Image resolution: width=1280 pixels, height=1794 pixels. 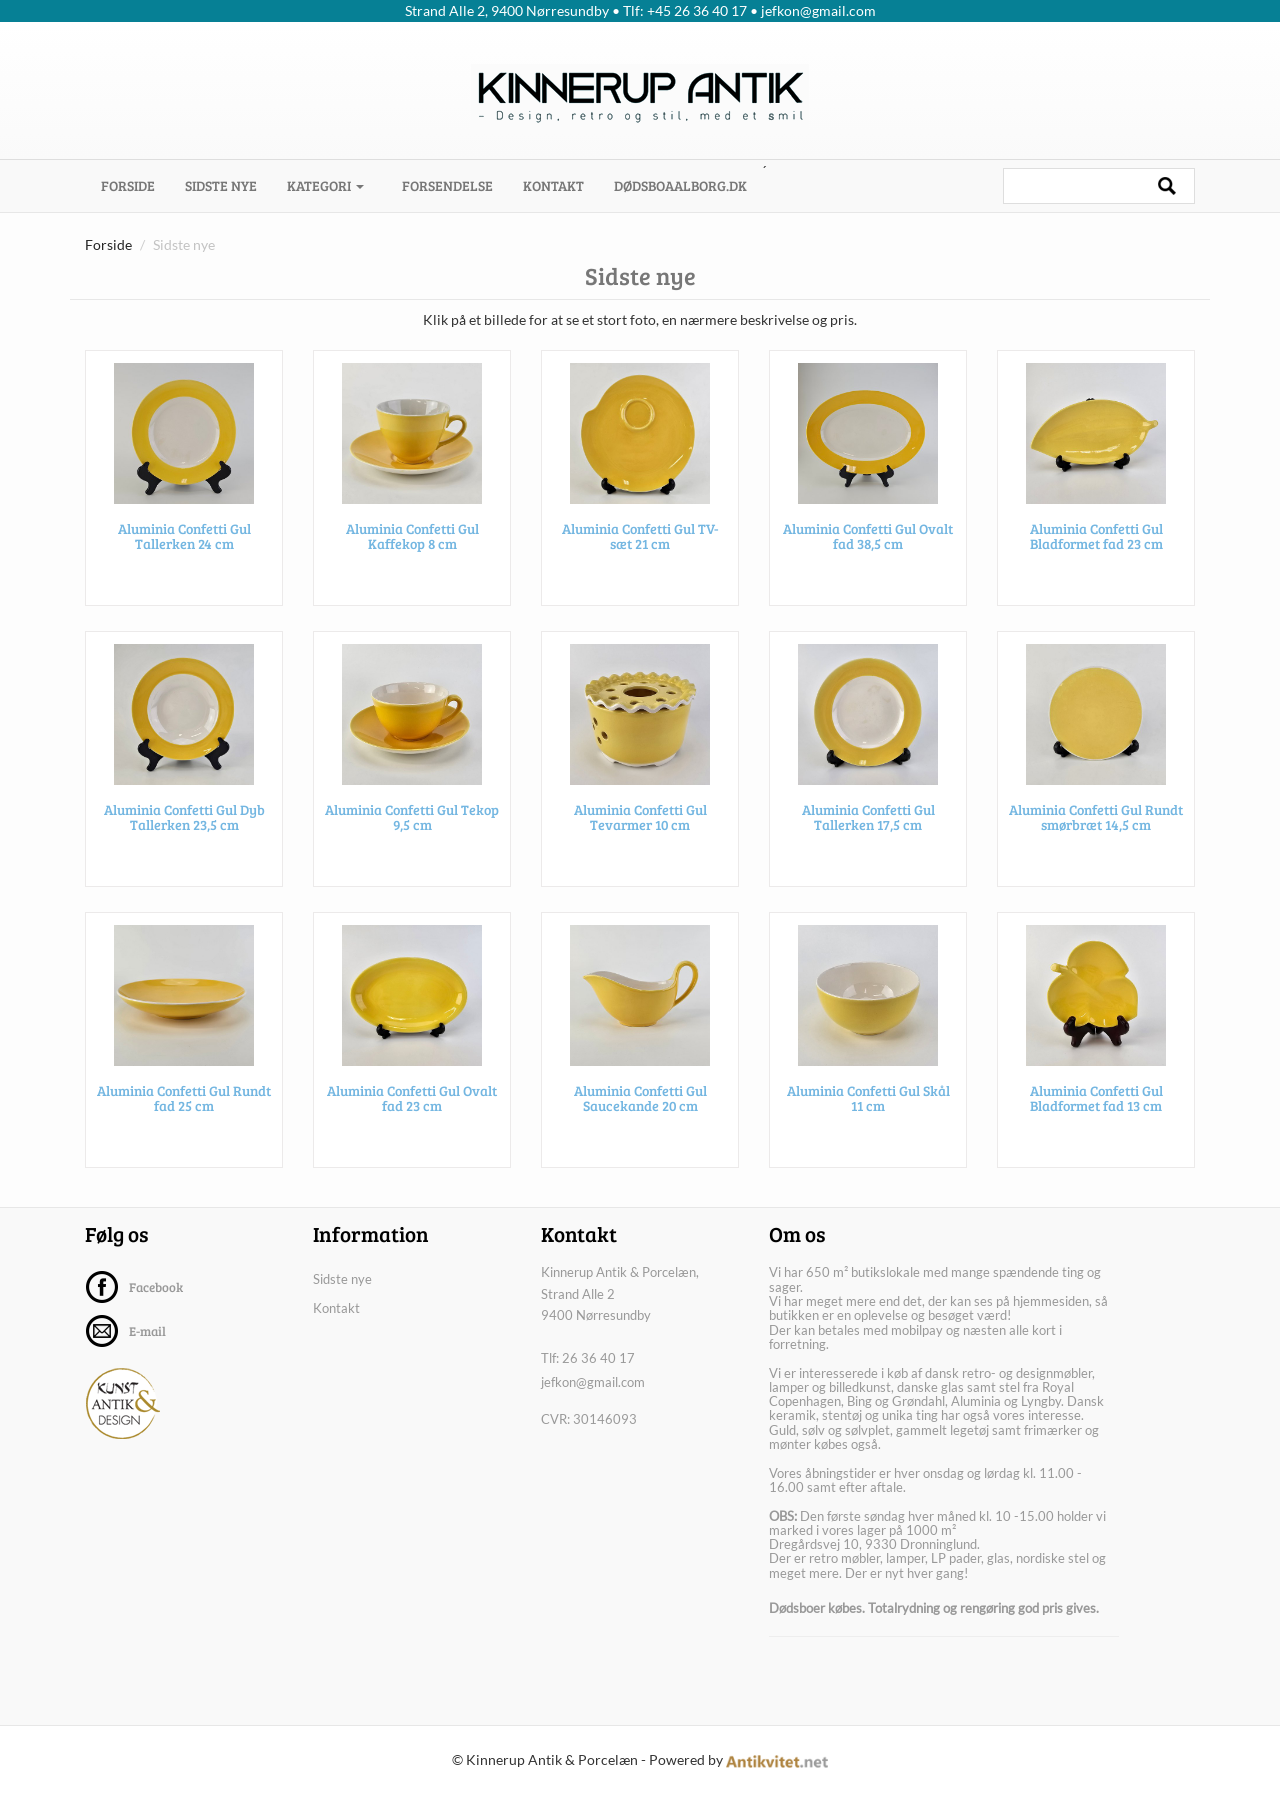 What do you see at coordinates (868, 1103) in the screenshot?
I see `Aluminia Confetti Gul Skål 11 cm` at bounding box center [868, 1103].